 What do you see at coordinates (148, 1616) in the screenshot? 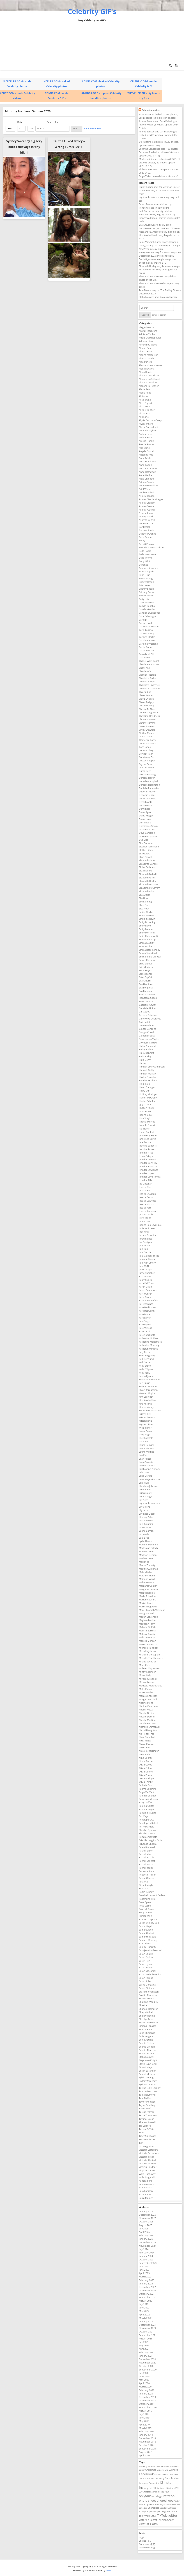
I see `Megan Stevenson` at bounding box center [148, 1616].